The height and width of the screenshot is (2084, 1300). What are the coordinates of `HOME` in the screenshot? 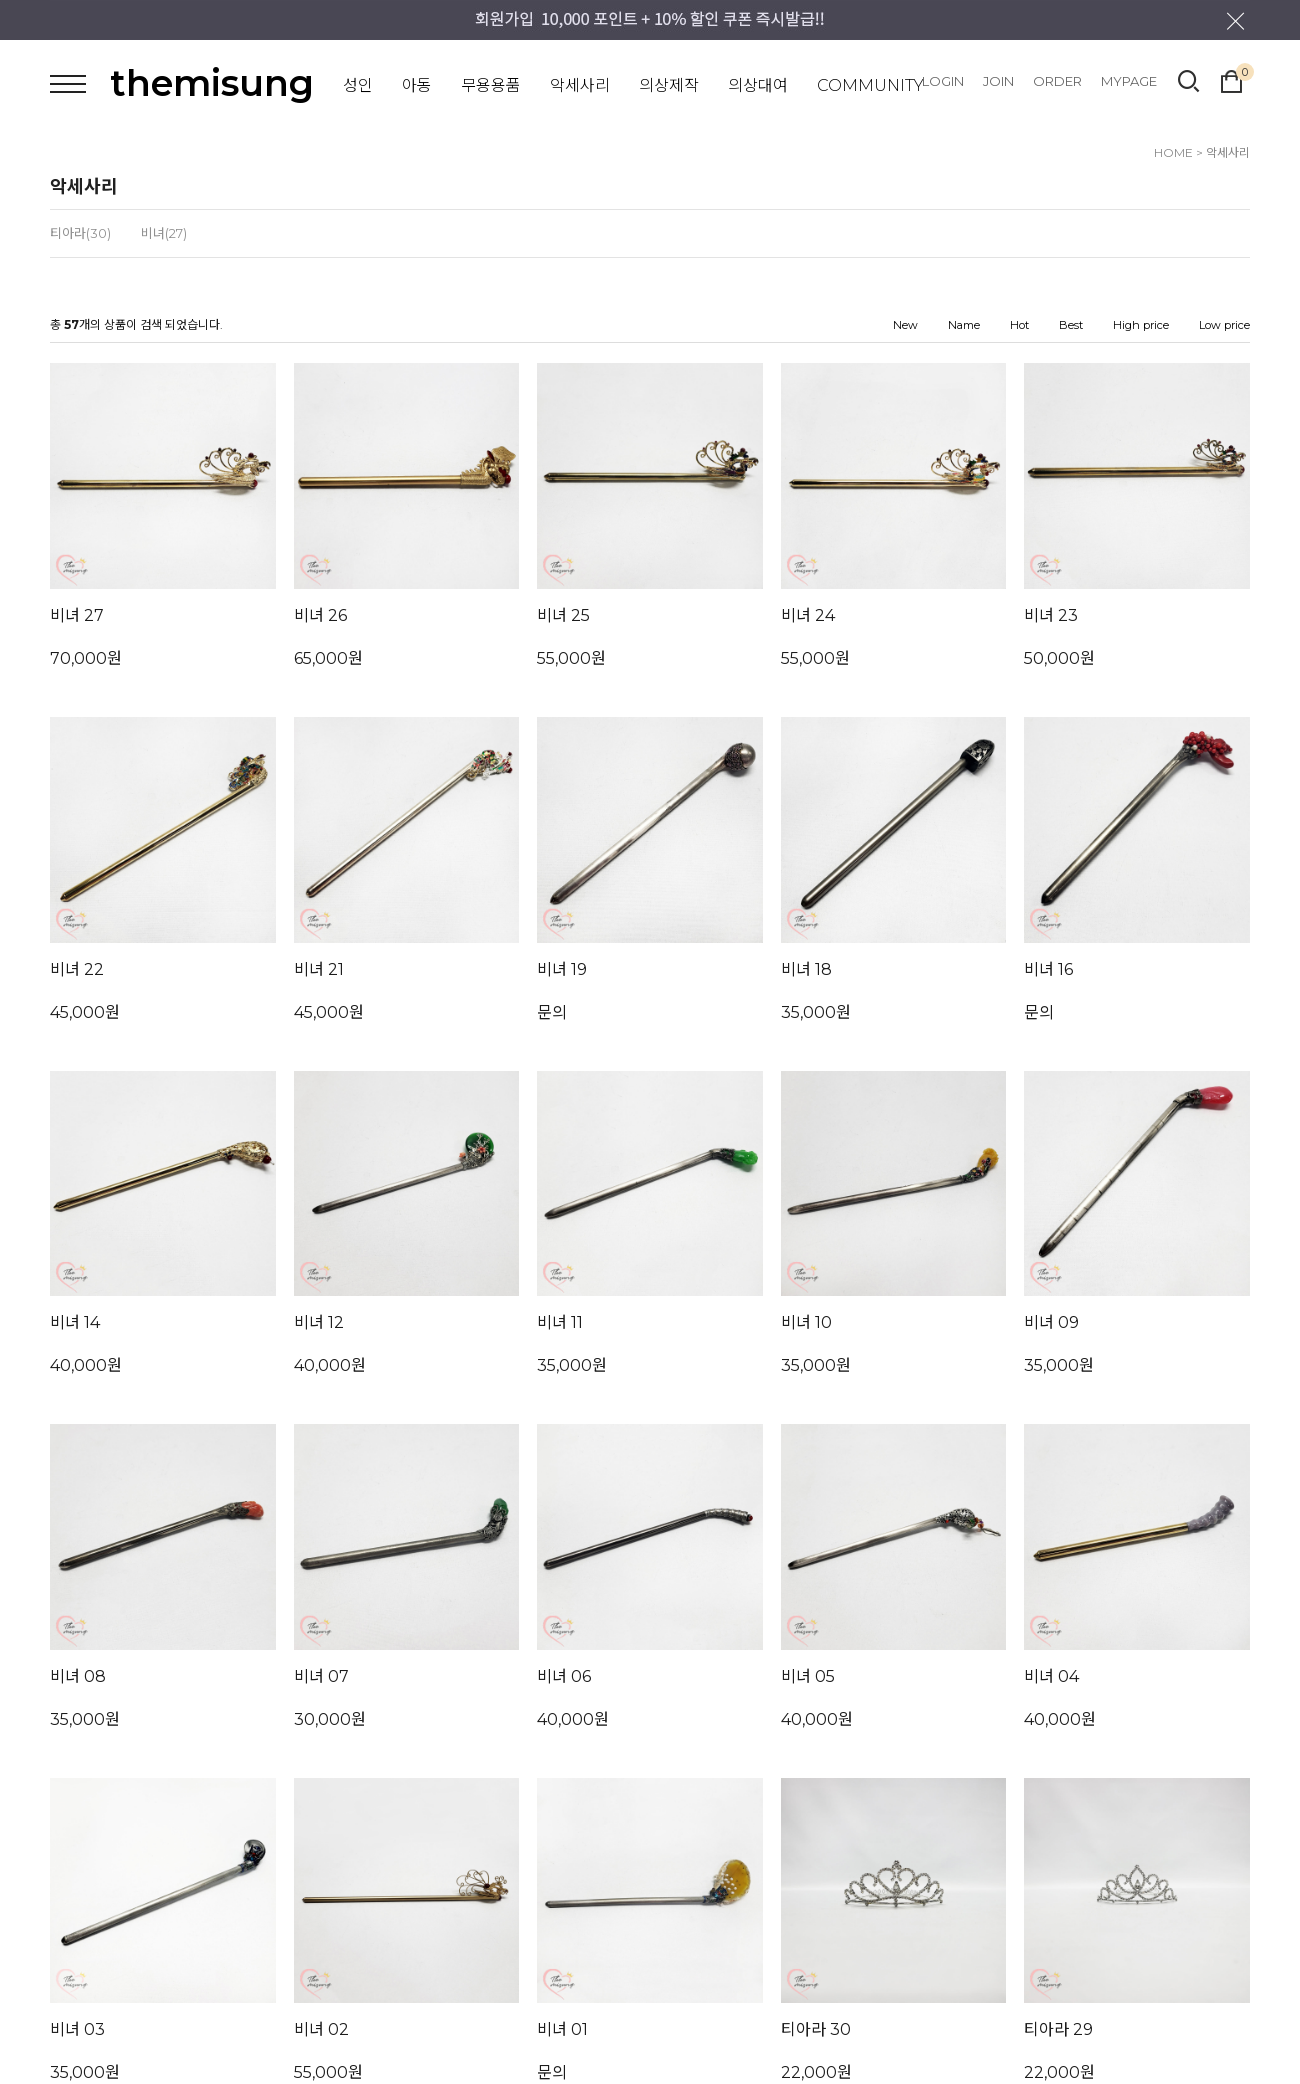 It's located at (1173, 152).